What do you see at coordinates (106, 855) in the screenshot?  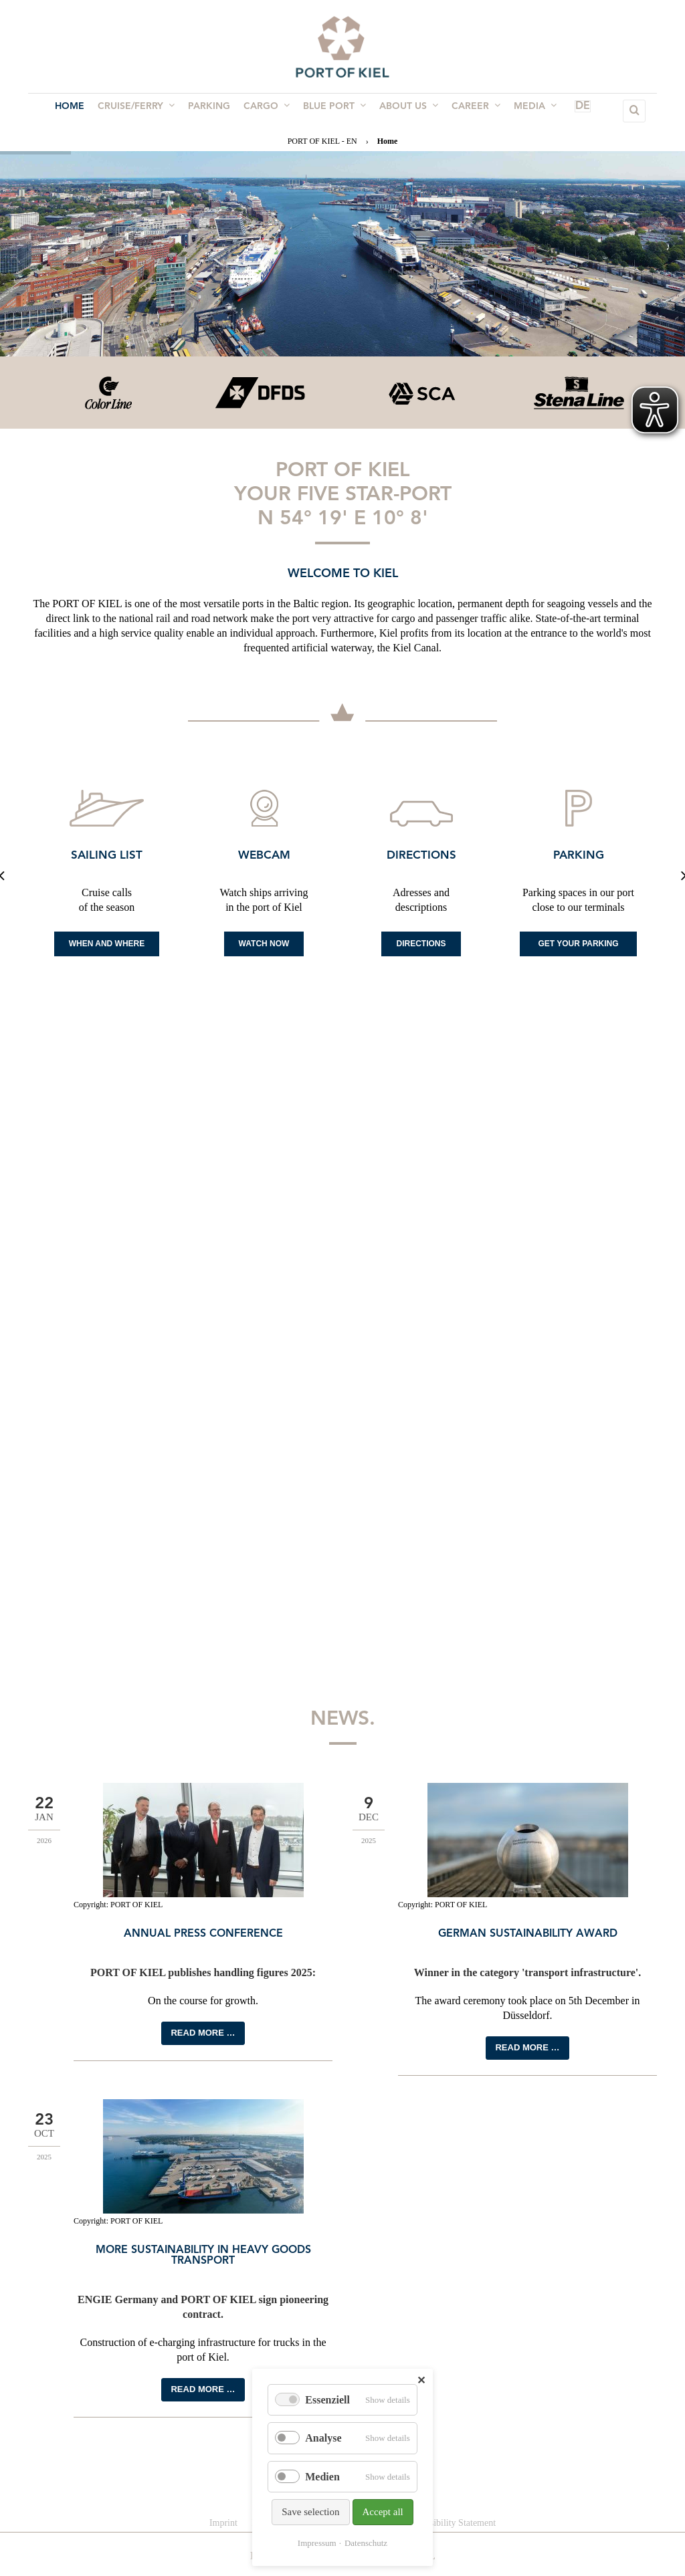 I see `Sailing list` at bounding box center [106, 855].